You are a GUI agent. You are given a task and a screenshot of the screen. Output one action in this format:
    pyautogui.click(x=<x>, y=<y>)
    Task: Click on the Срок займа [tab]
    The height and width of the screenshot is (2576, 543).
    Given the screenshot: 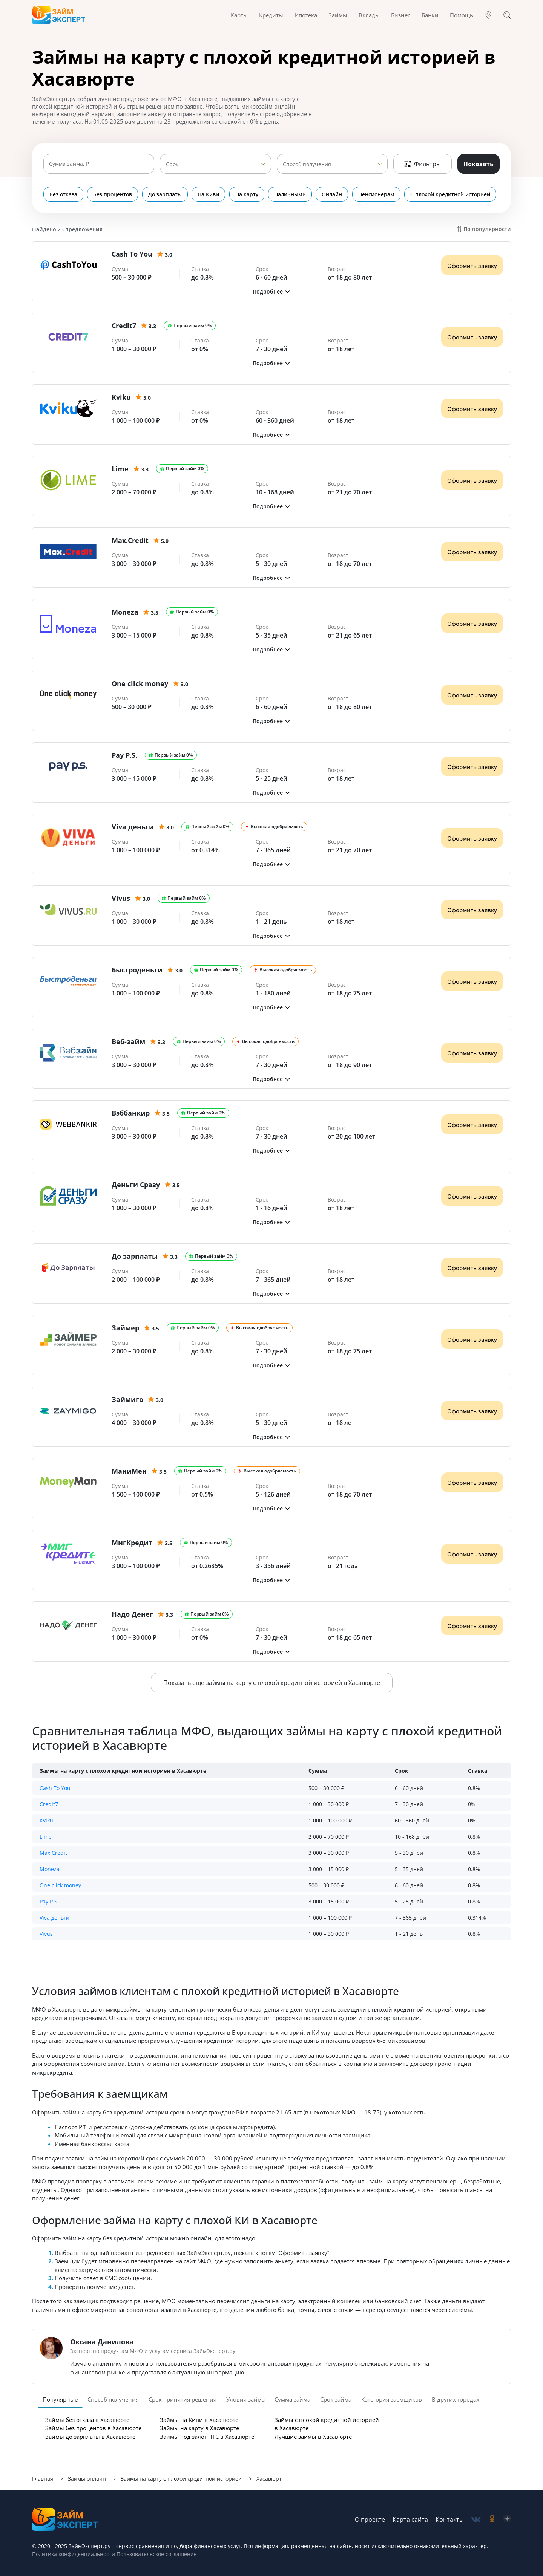 What is the action you would take?
    pyautogui.click(x=335, y=2399)
    